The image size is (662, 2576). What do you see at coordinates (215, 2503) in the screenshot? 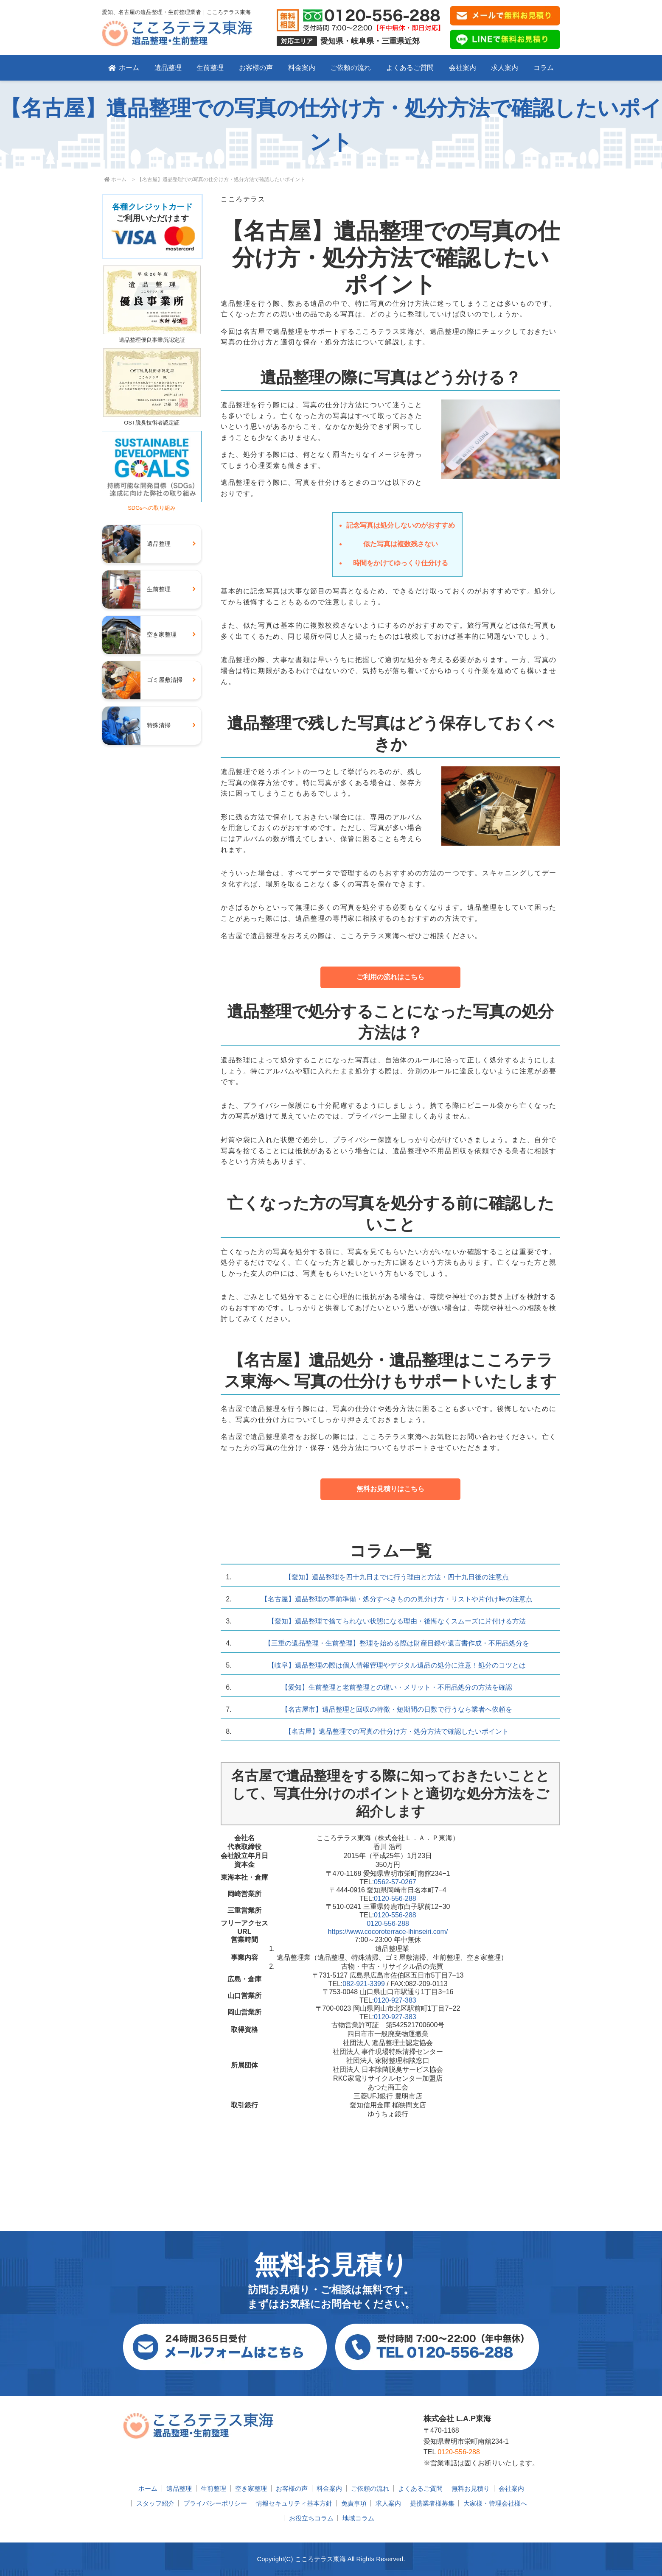
I see `プライバシーポリシー` at bounding box center [215, 2503].